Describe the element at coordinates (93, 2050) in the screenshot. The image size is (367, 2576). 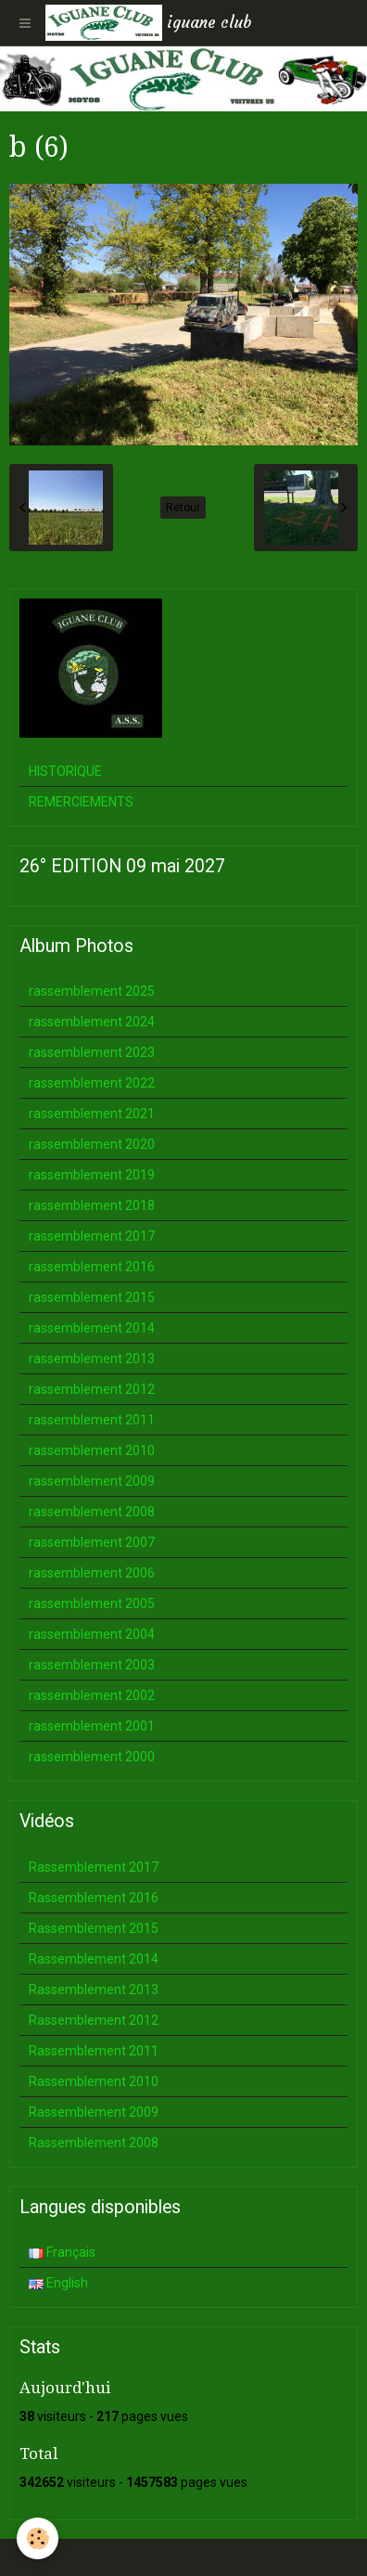
I see `Rassemblement 2011` at that location.